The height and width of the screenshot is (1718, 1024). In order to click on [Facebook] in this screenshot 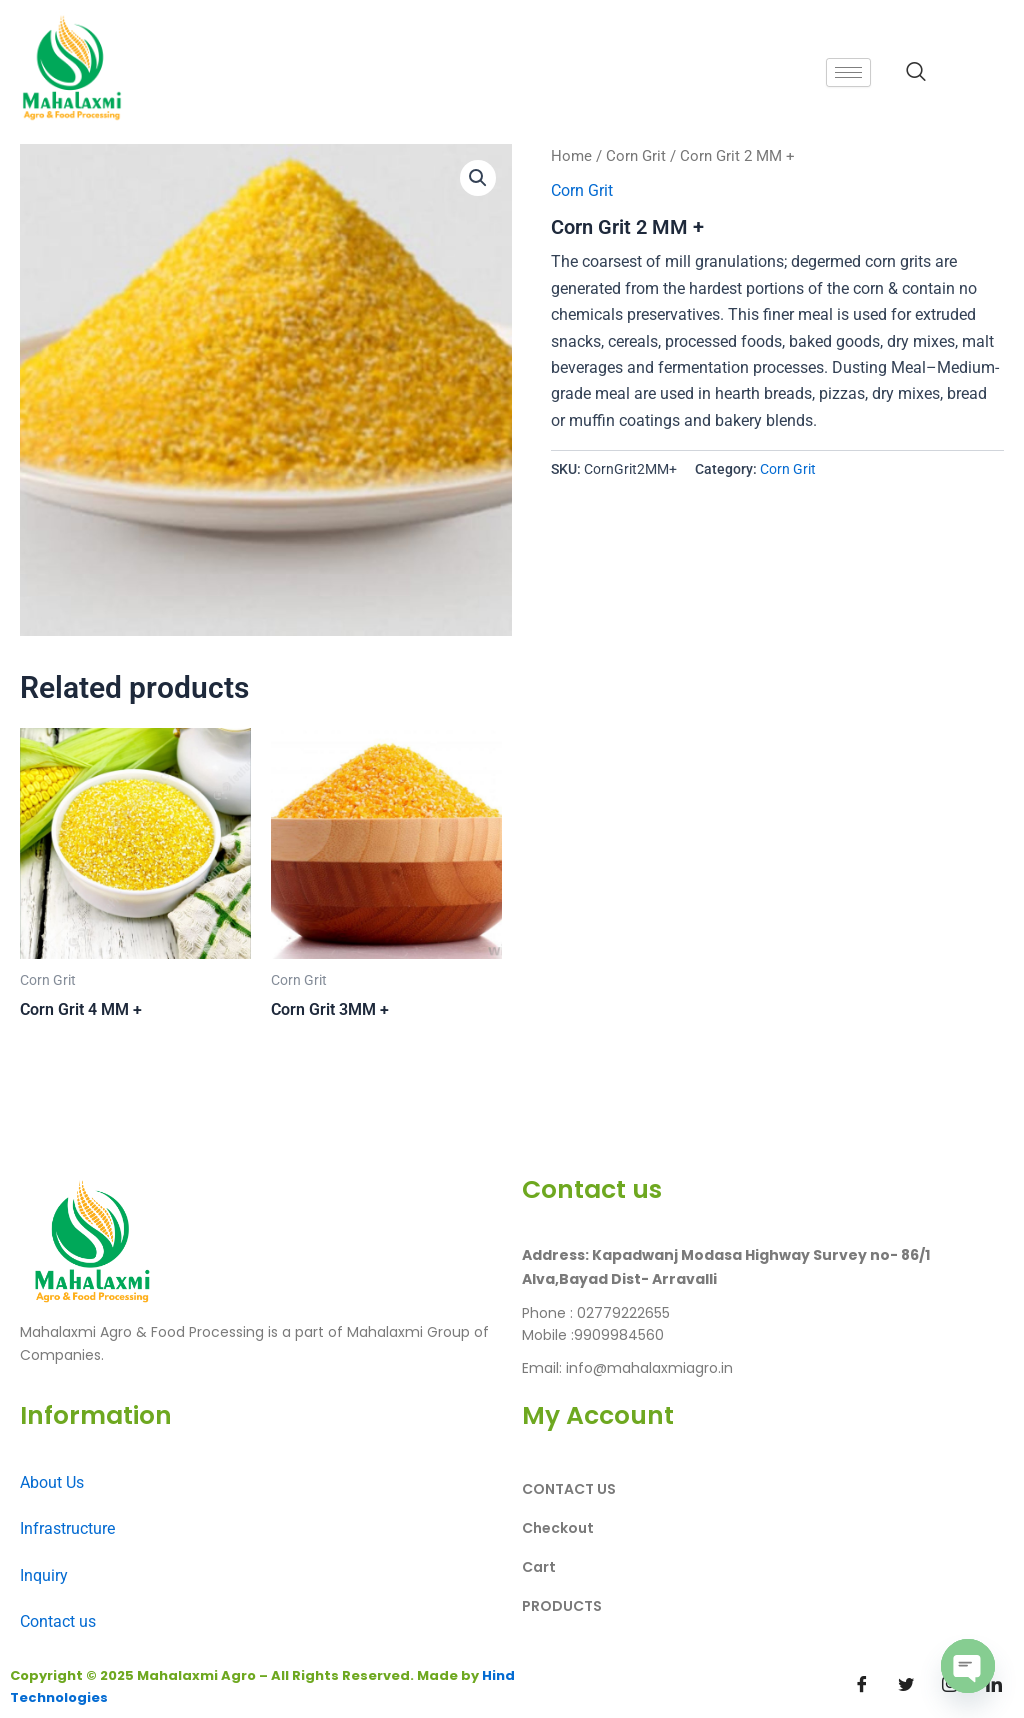, I will do `click(862, 1685)`.